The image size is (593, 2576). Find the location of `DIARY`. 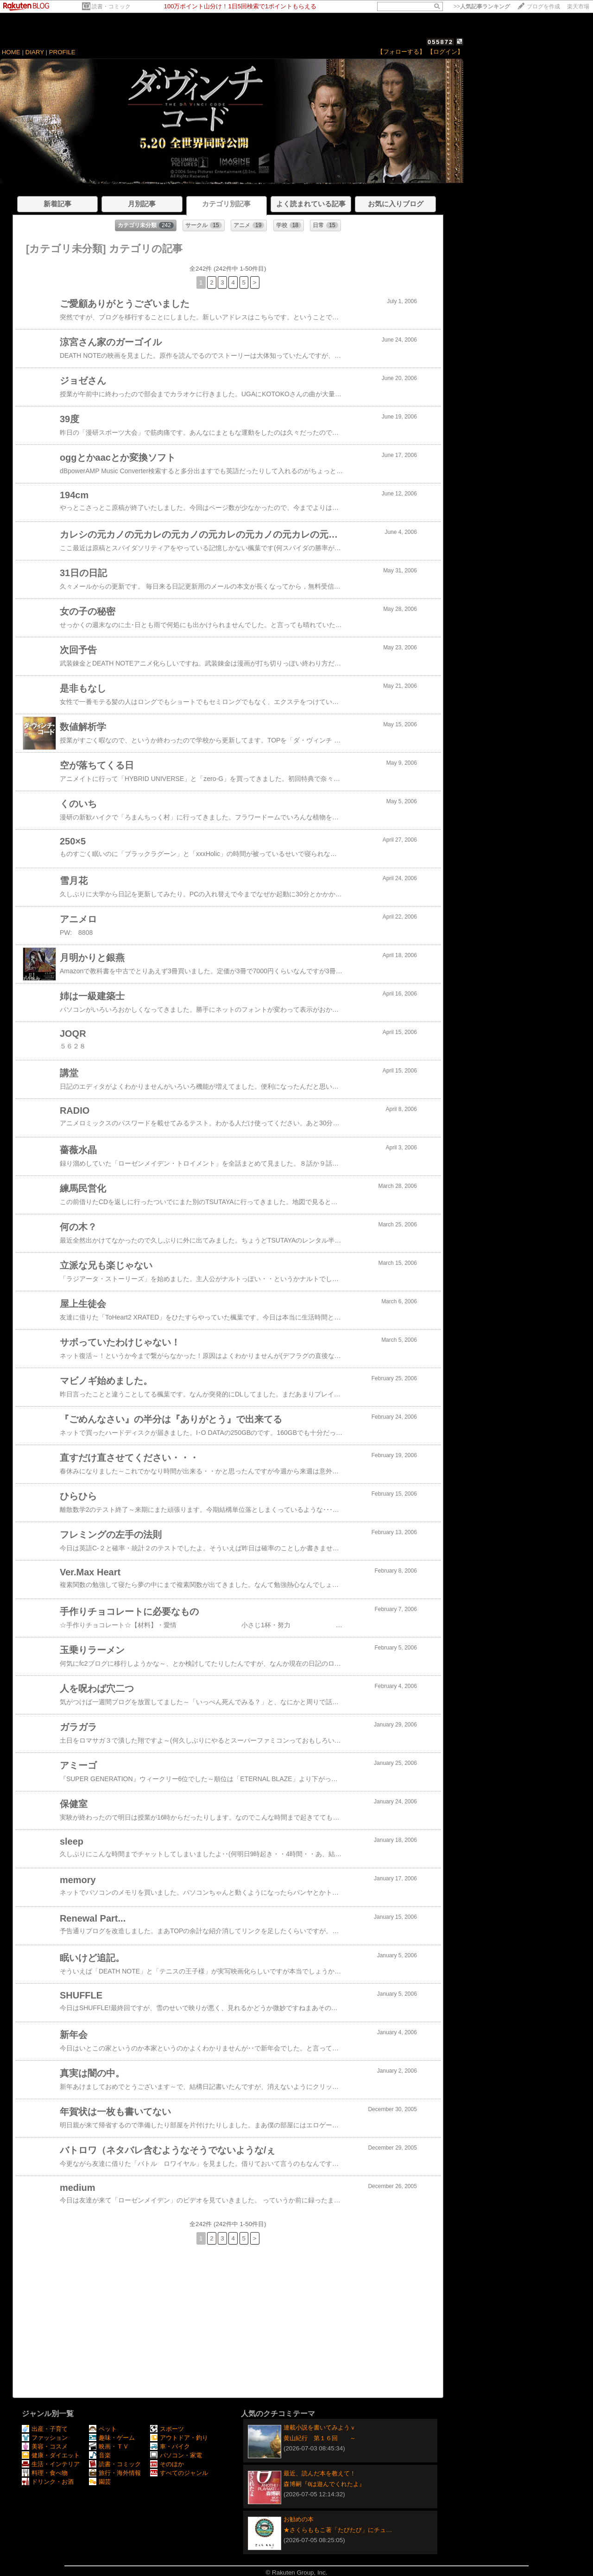

DIARY is located at coordinates (34, 52).